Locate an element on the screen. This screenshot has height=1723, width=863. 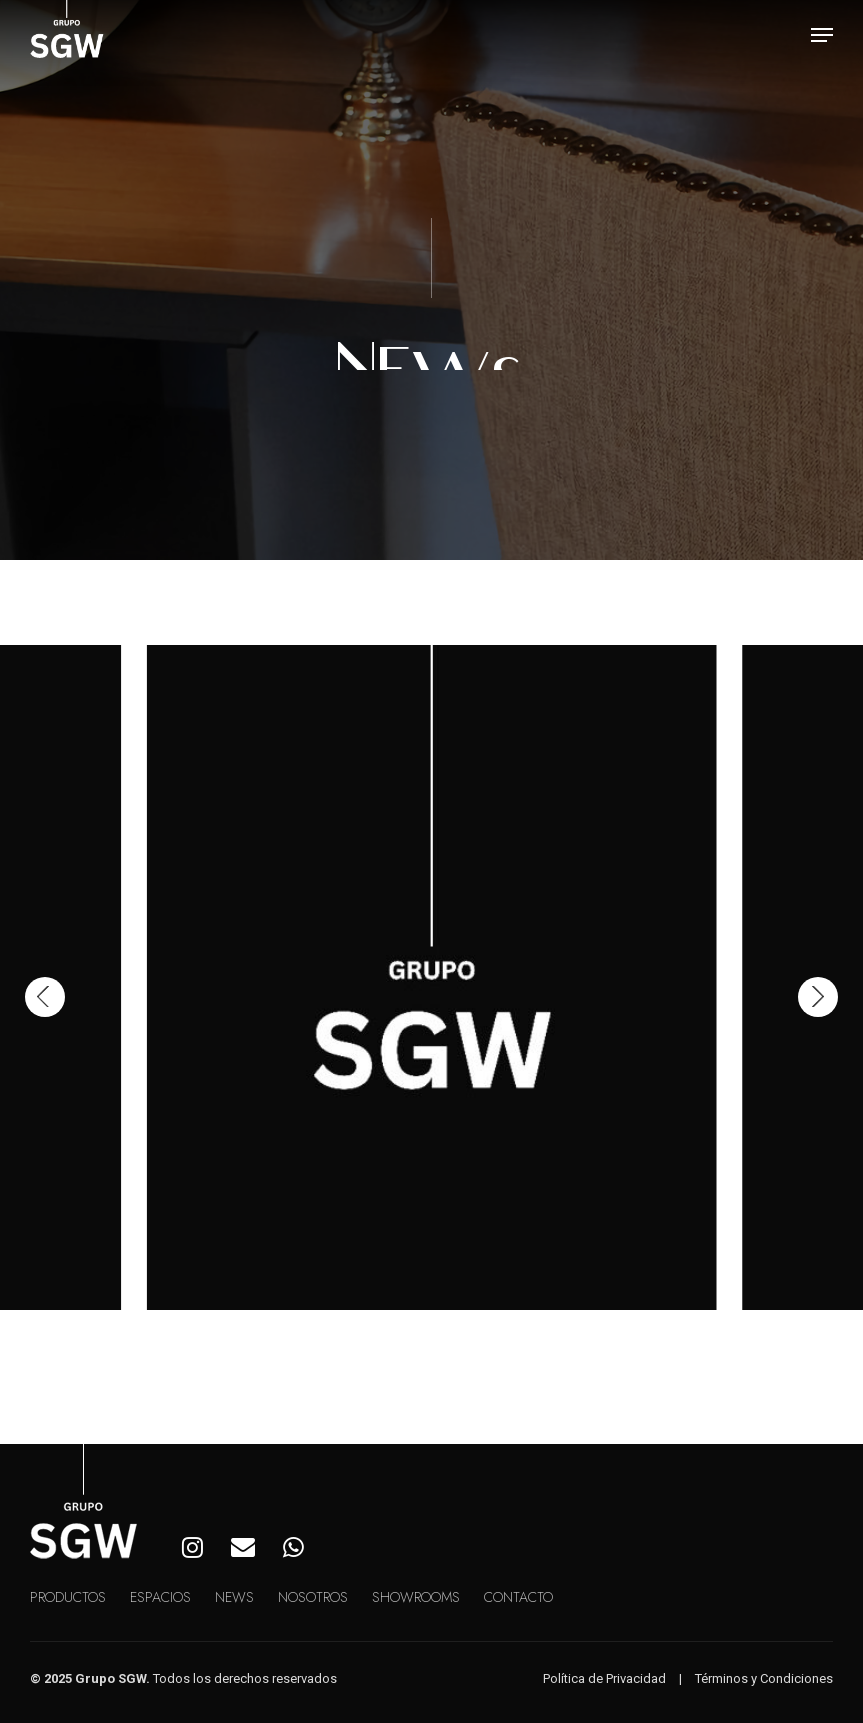
Nosotros is located at coordinates (313, 1597).